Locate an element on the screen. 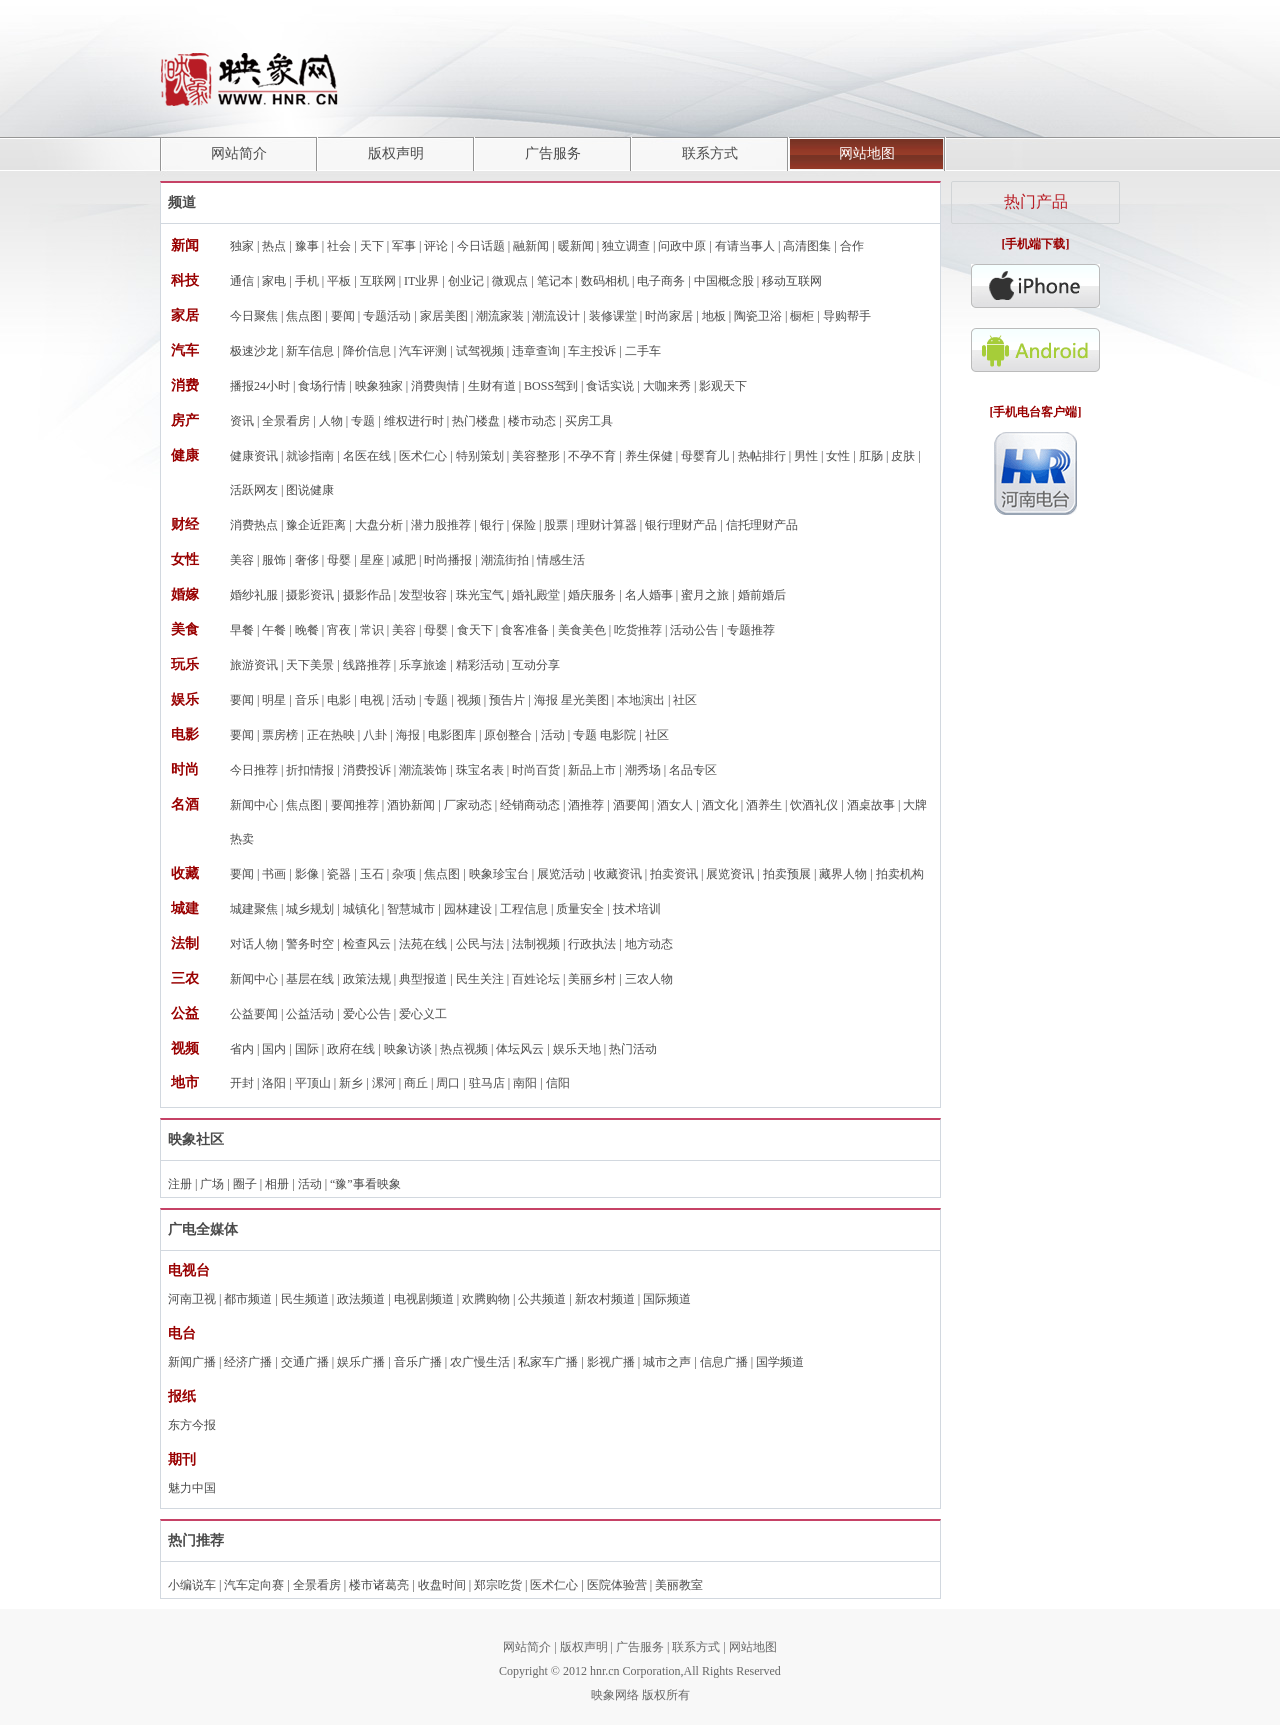 The width and height of the screenshot is (1280, 1725). 经销商动态 is located at coordinates (530, 805).